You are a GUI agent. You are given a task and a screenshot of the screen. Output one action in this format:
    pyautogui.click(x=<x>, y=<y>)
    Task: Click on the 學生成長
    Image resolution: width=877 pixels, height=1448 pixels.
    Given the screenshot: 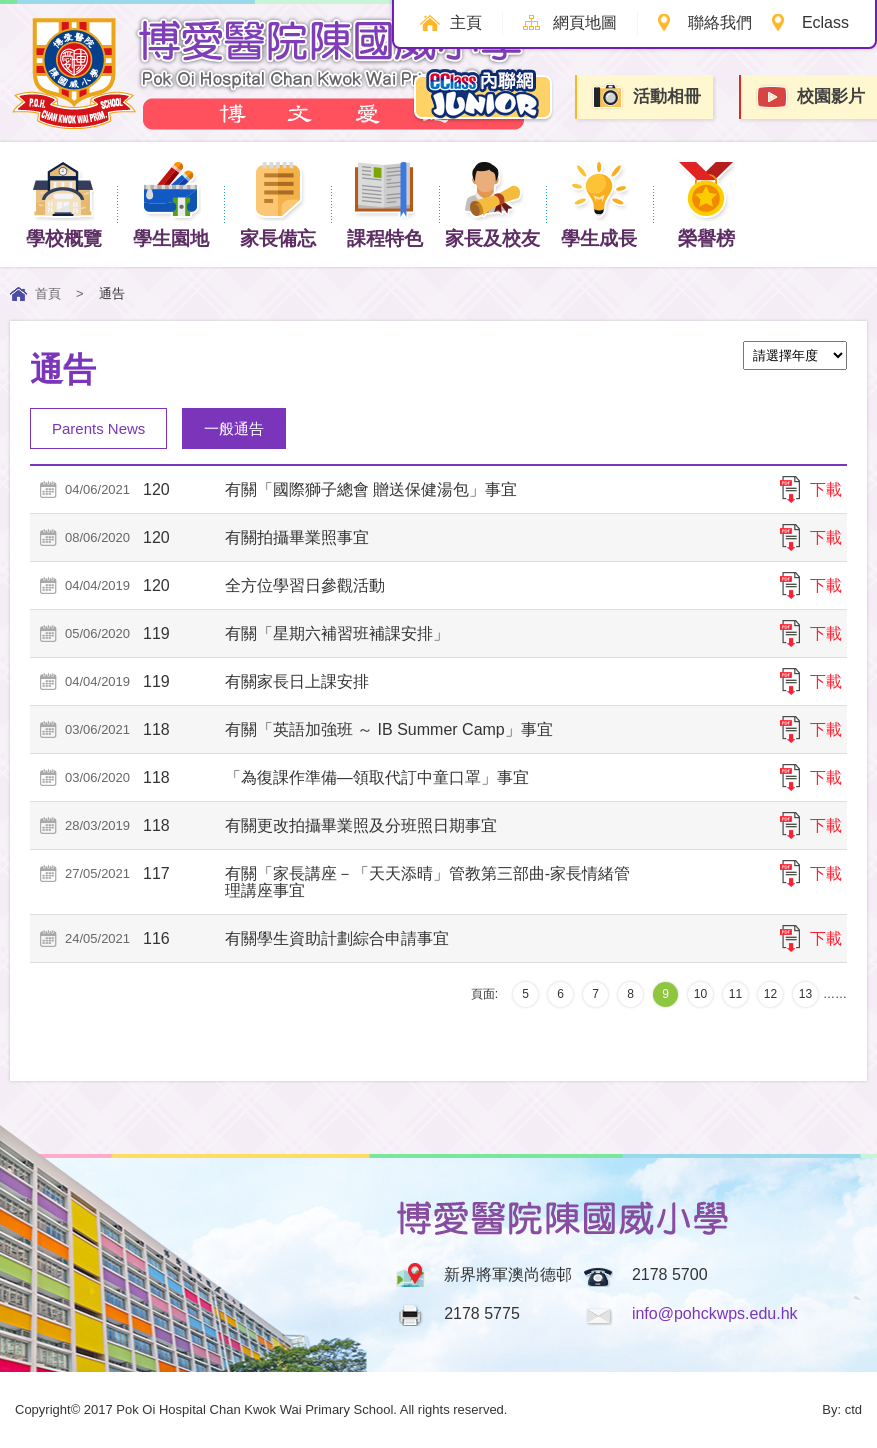 What is the action you would take?
    pyautogui.click(x=599, y=203)
    